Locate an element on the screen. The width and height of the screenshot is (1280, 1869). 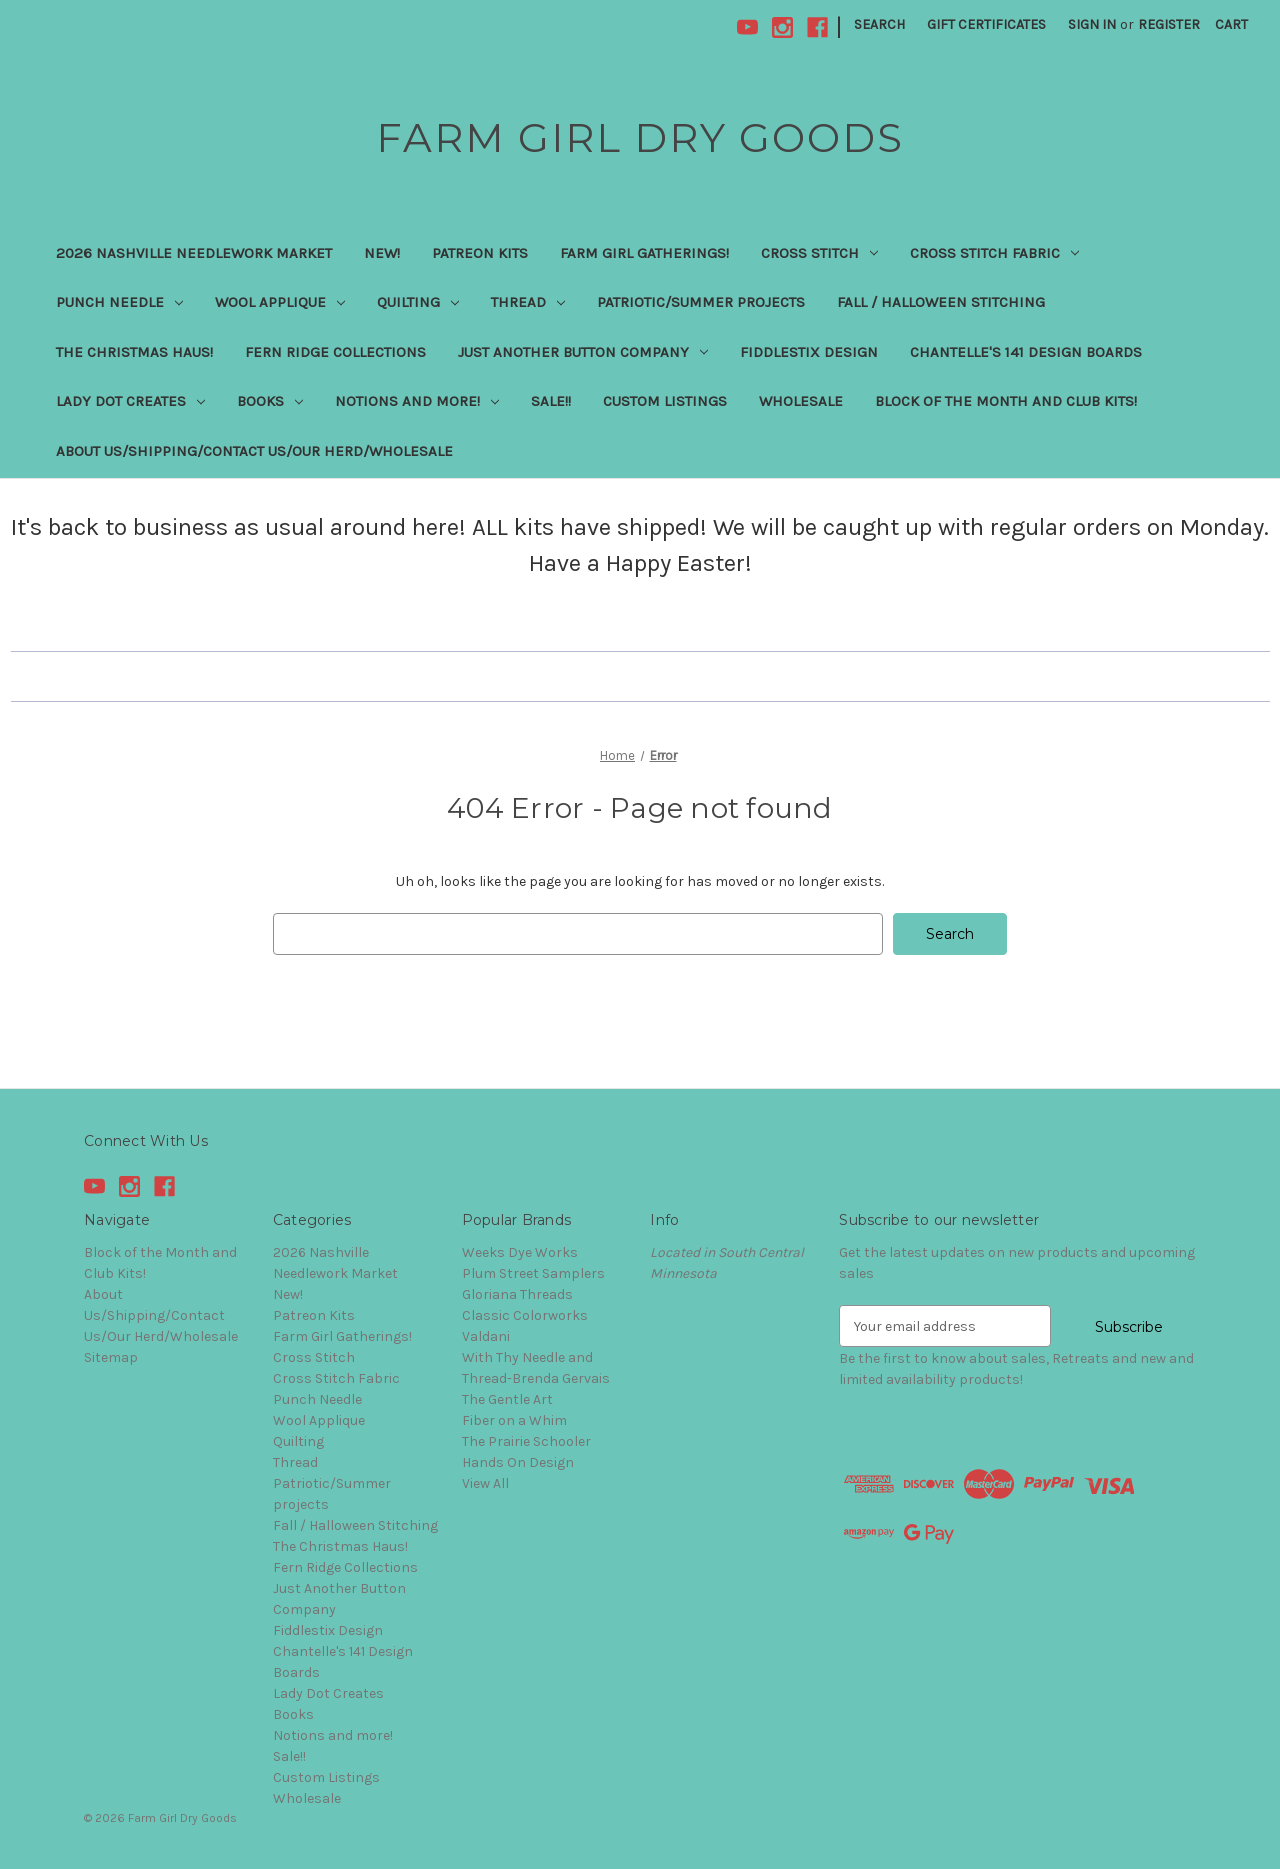
Plum Street Samplers is located at coordinates (533, 1273).